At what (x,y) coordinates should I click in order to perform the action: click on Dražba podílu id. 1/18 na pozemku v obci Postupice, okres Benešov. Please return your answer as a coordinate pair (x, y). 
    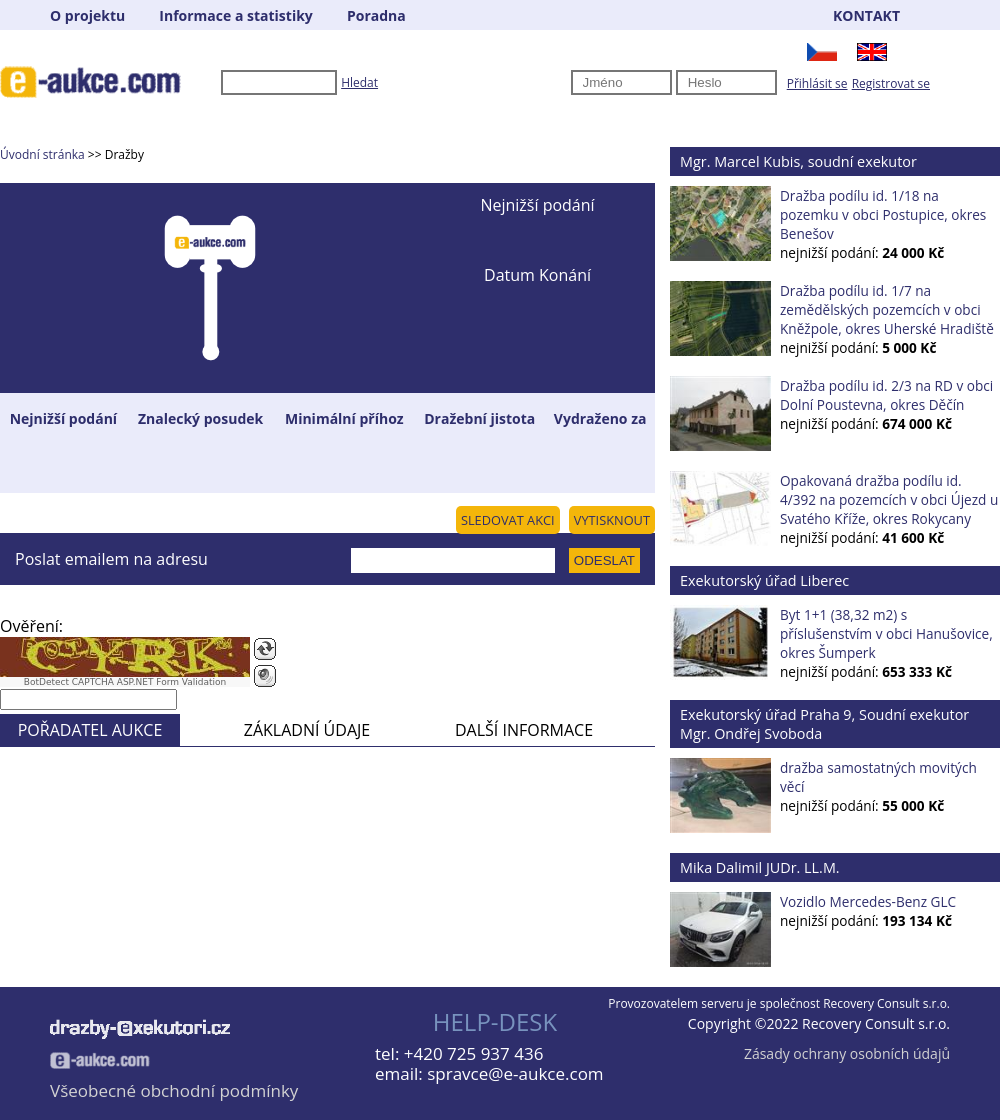
    Looking at the image, I should click on (883, 214).